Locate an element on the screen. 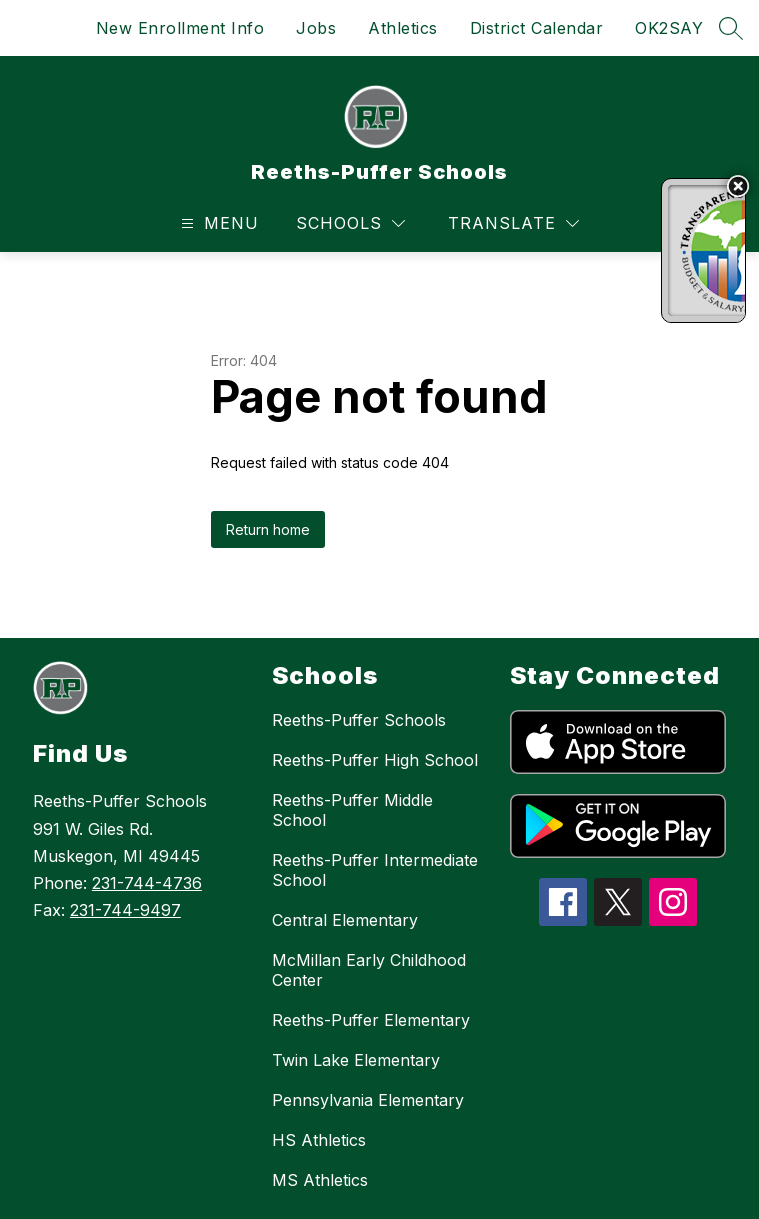  McMillan Early Childhood Center is located at coordinates (369, 970).